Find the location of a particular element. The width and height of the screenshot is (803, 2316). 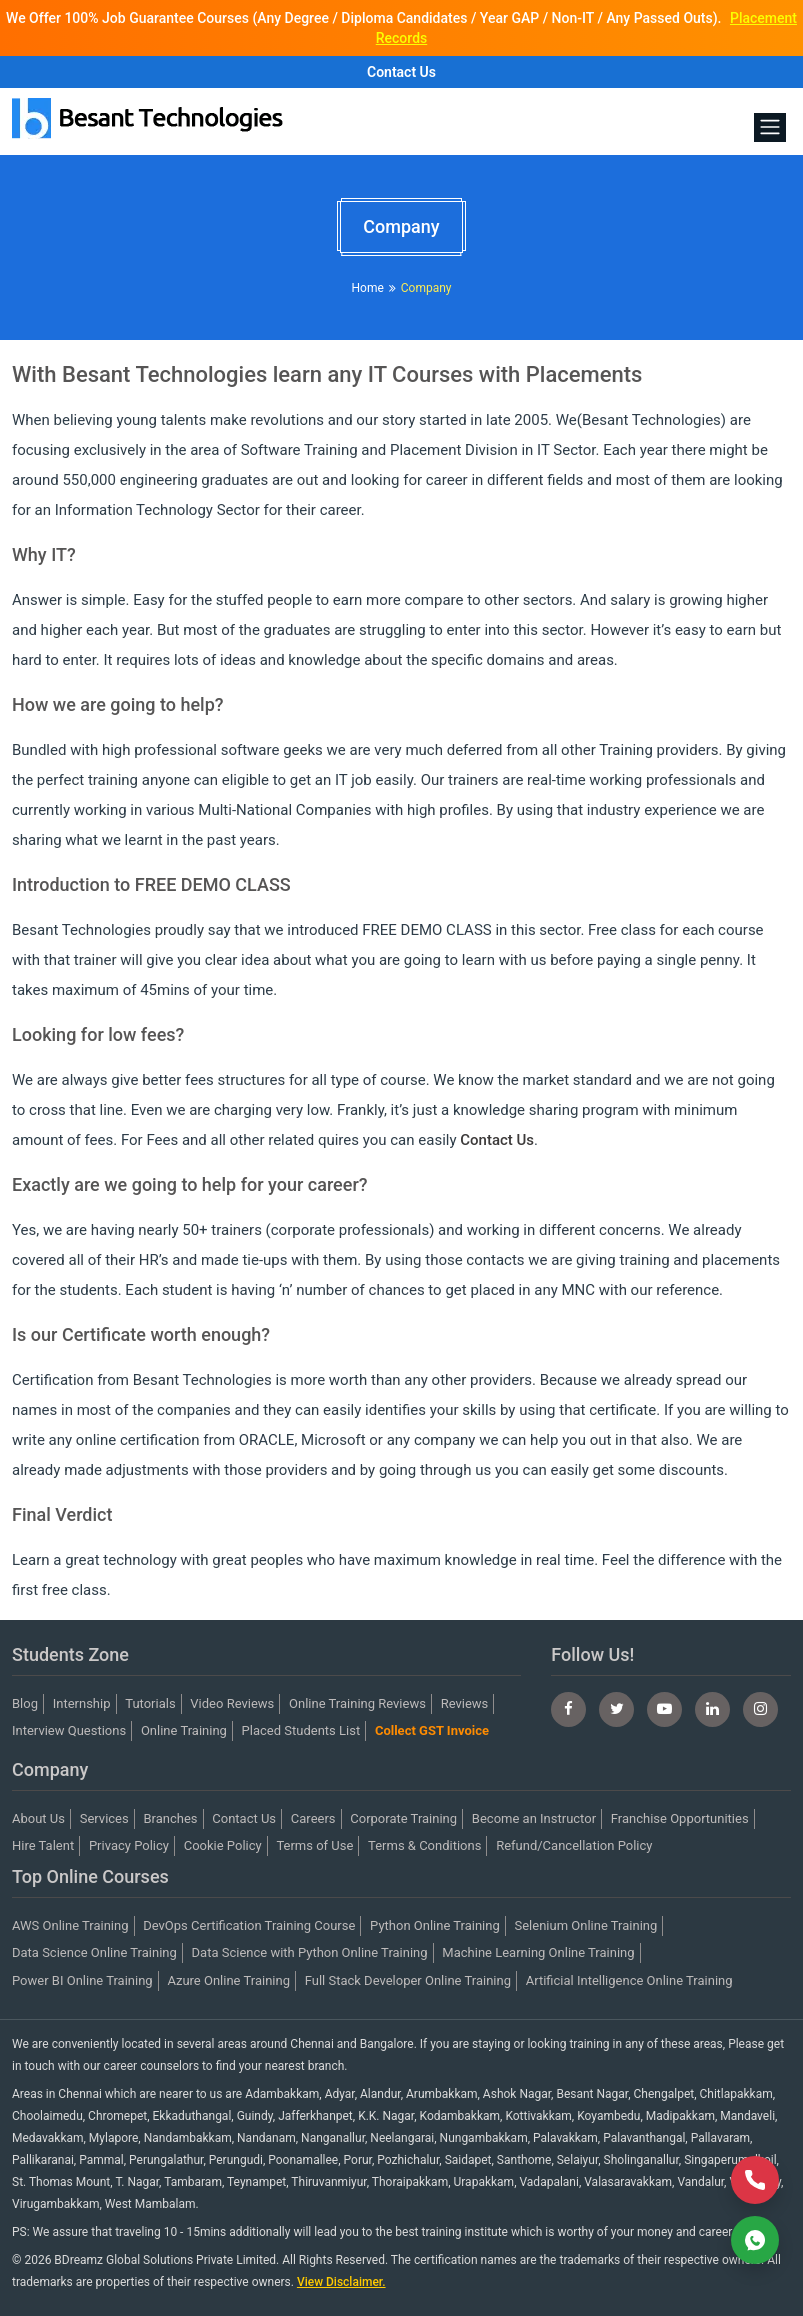

Terms of Use is located at coordinates (314, 1845).